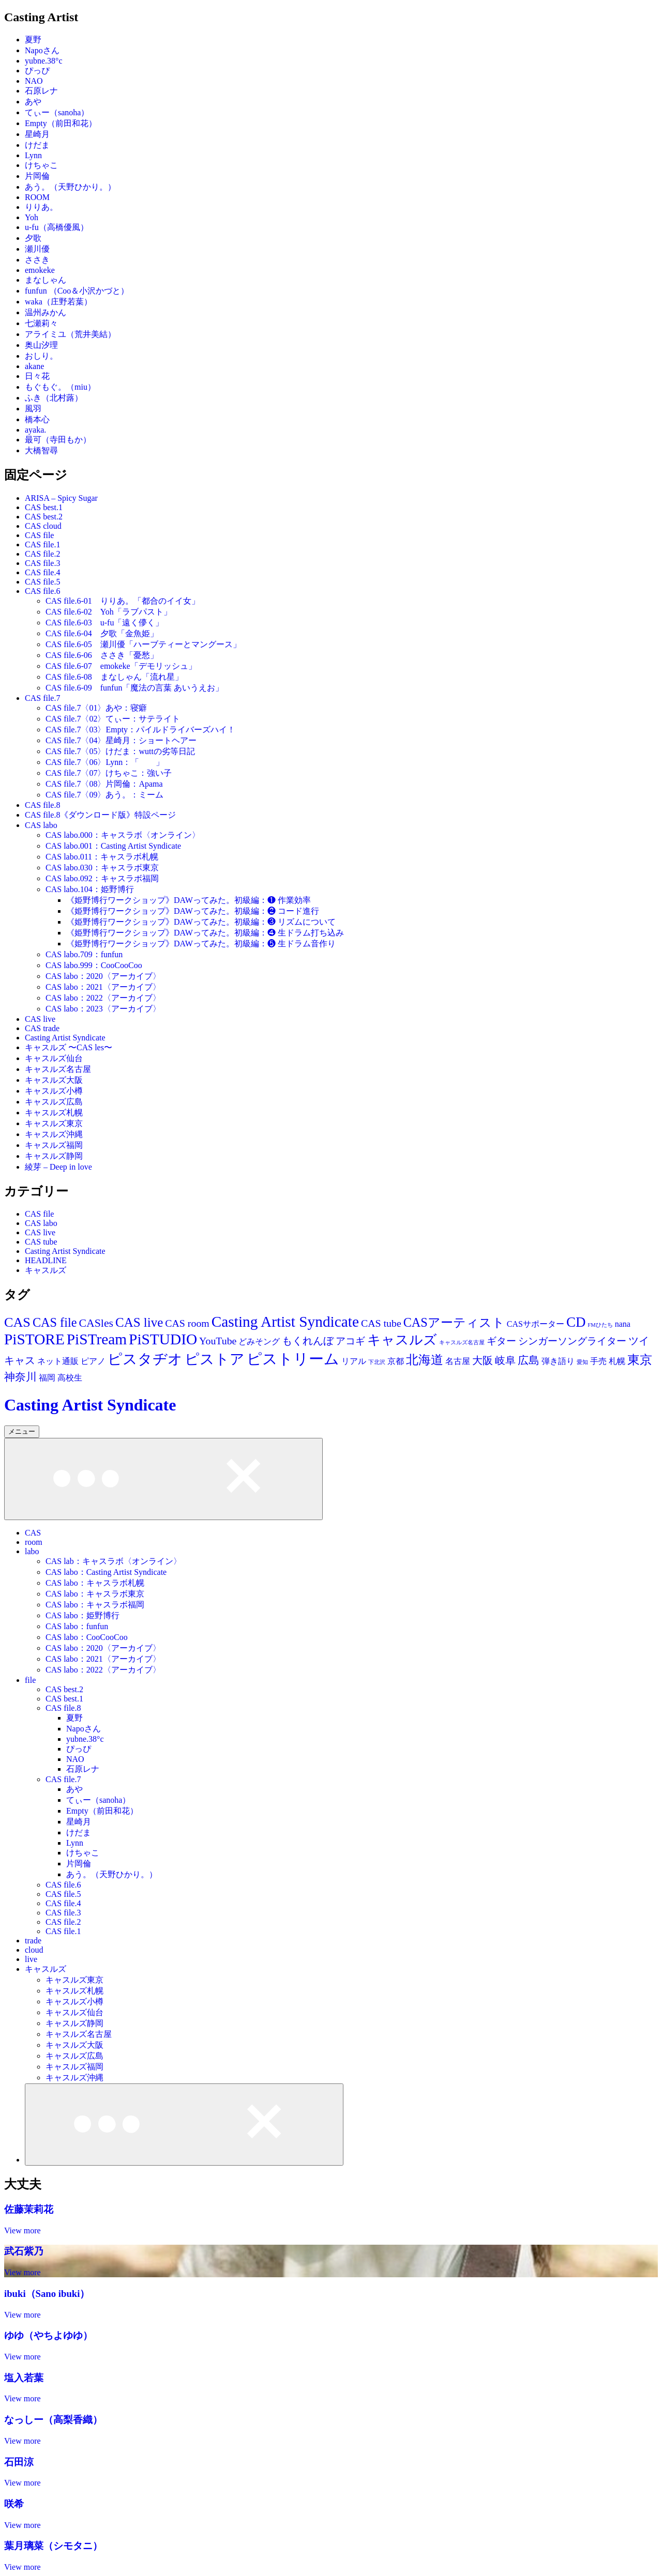  I want to click on CAS labo, so click(41, 825).